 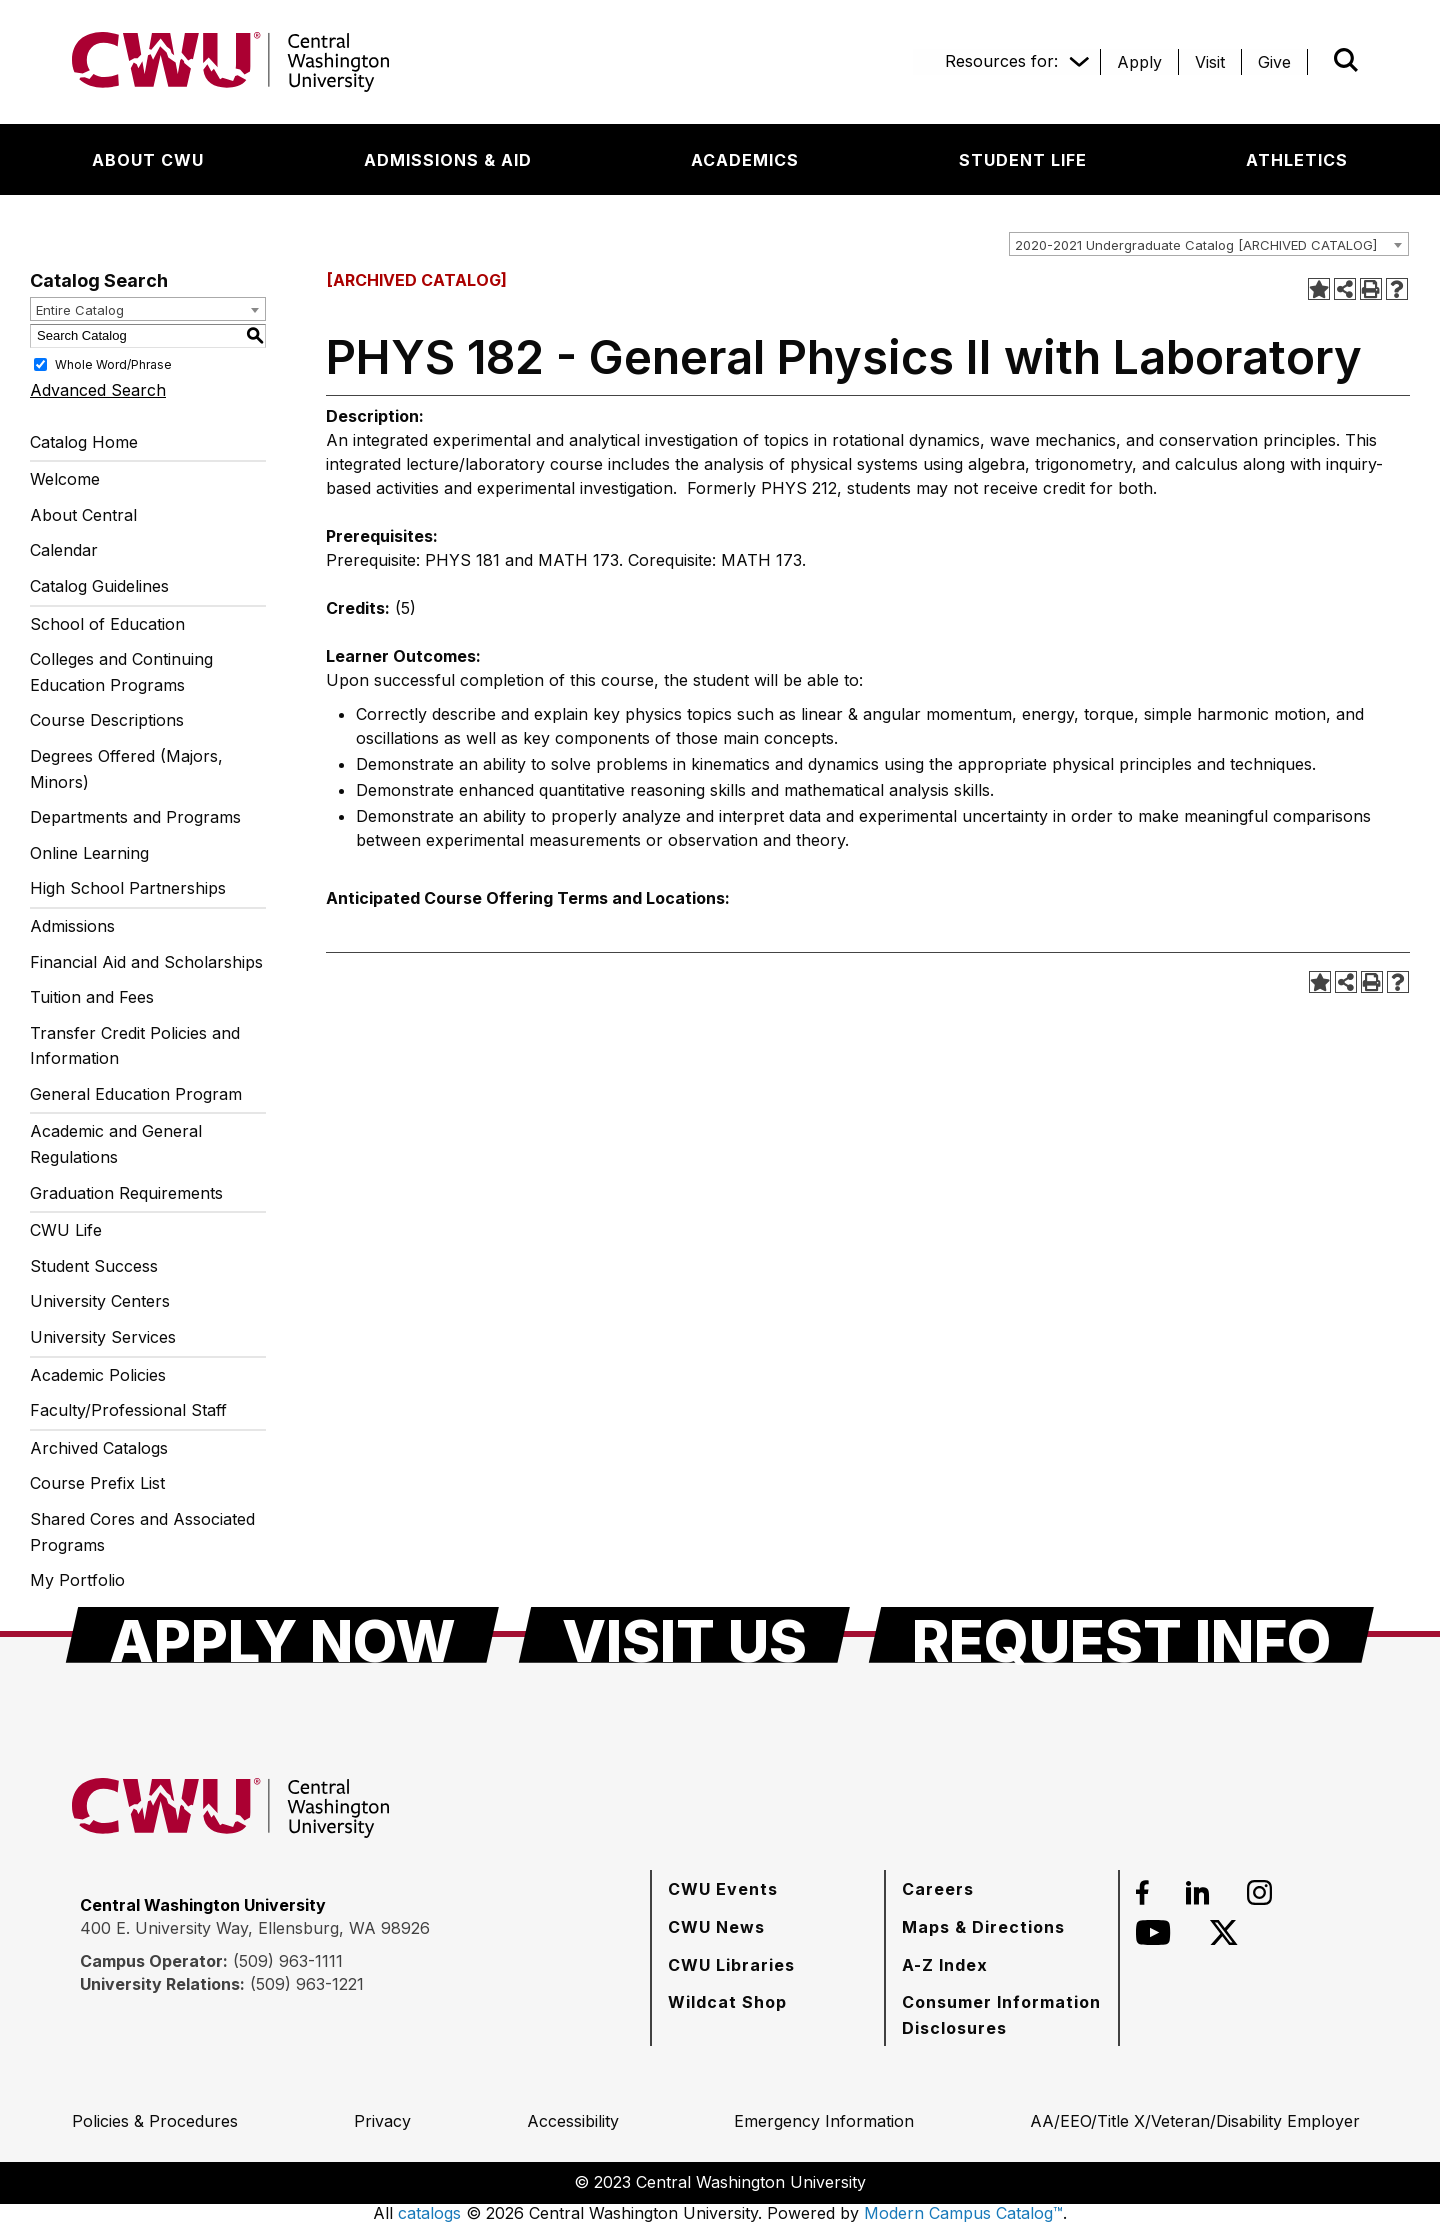 I want to click on [Maps & Directions], so click(x=983, y=1927).